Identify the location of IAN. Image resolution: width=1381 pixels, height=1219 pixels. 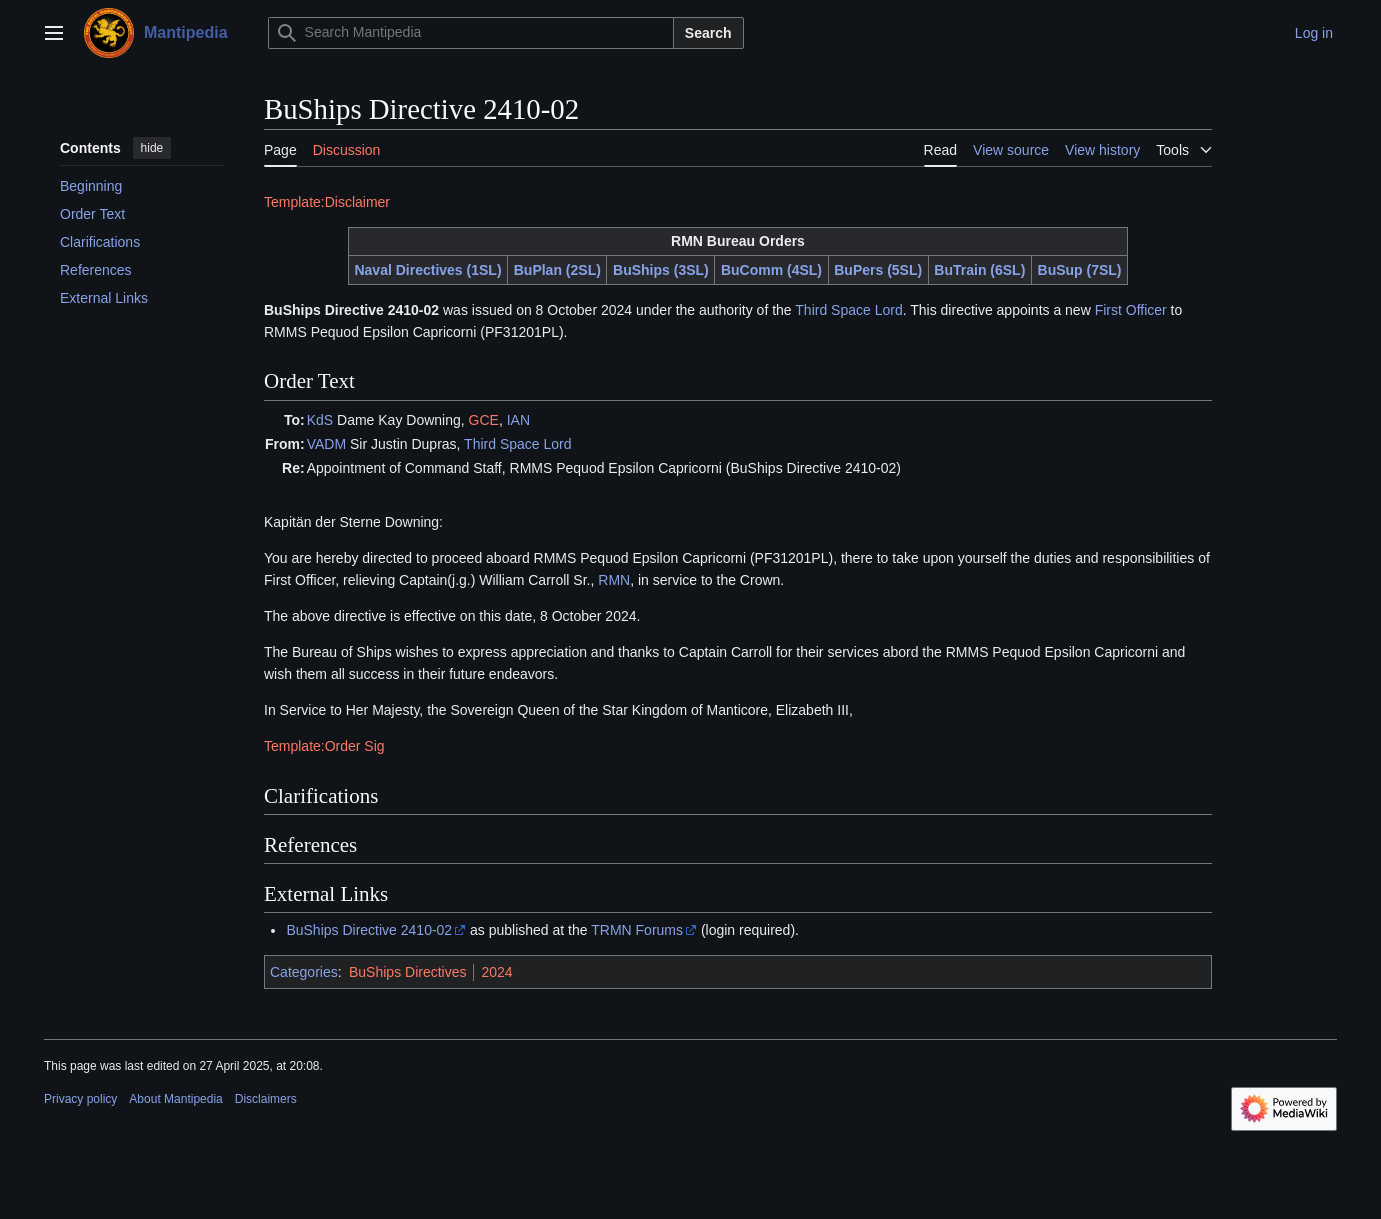
(518, 420).